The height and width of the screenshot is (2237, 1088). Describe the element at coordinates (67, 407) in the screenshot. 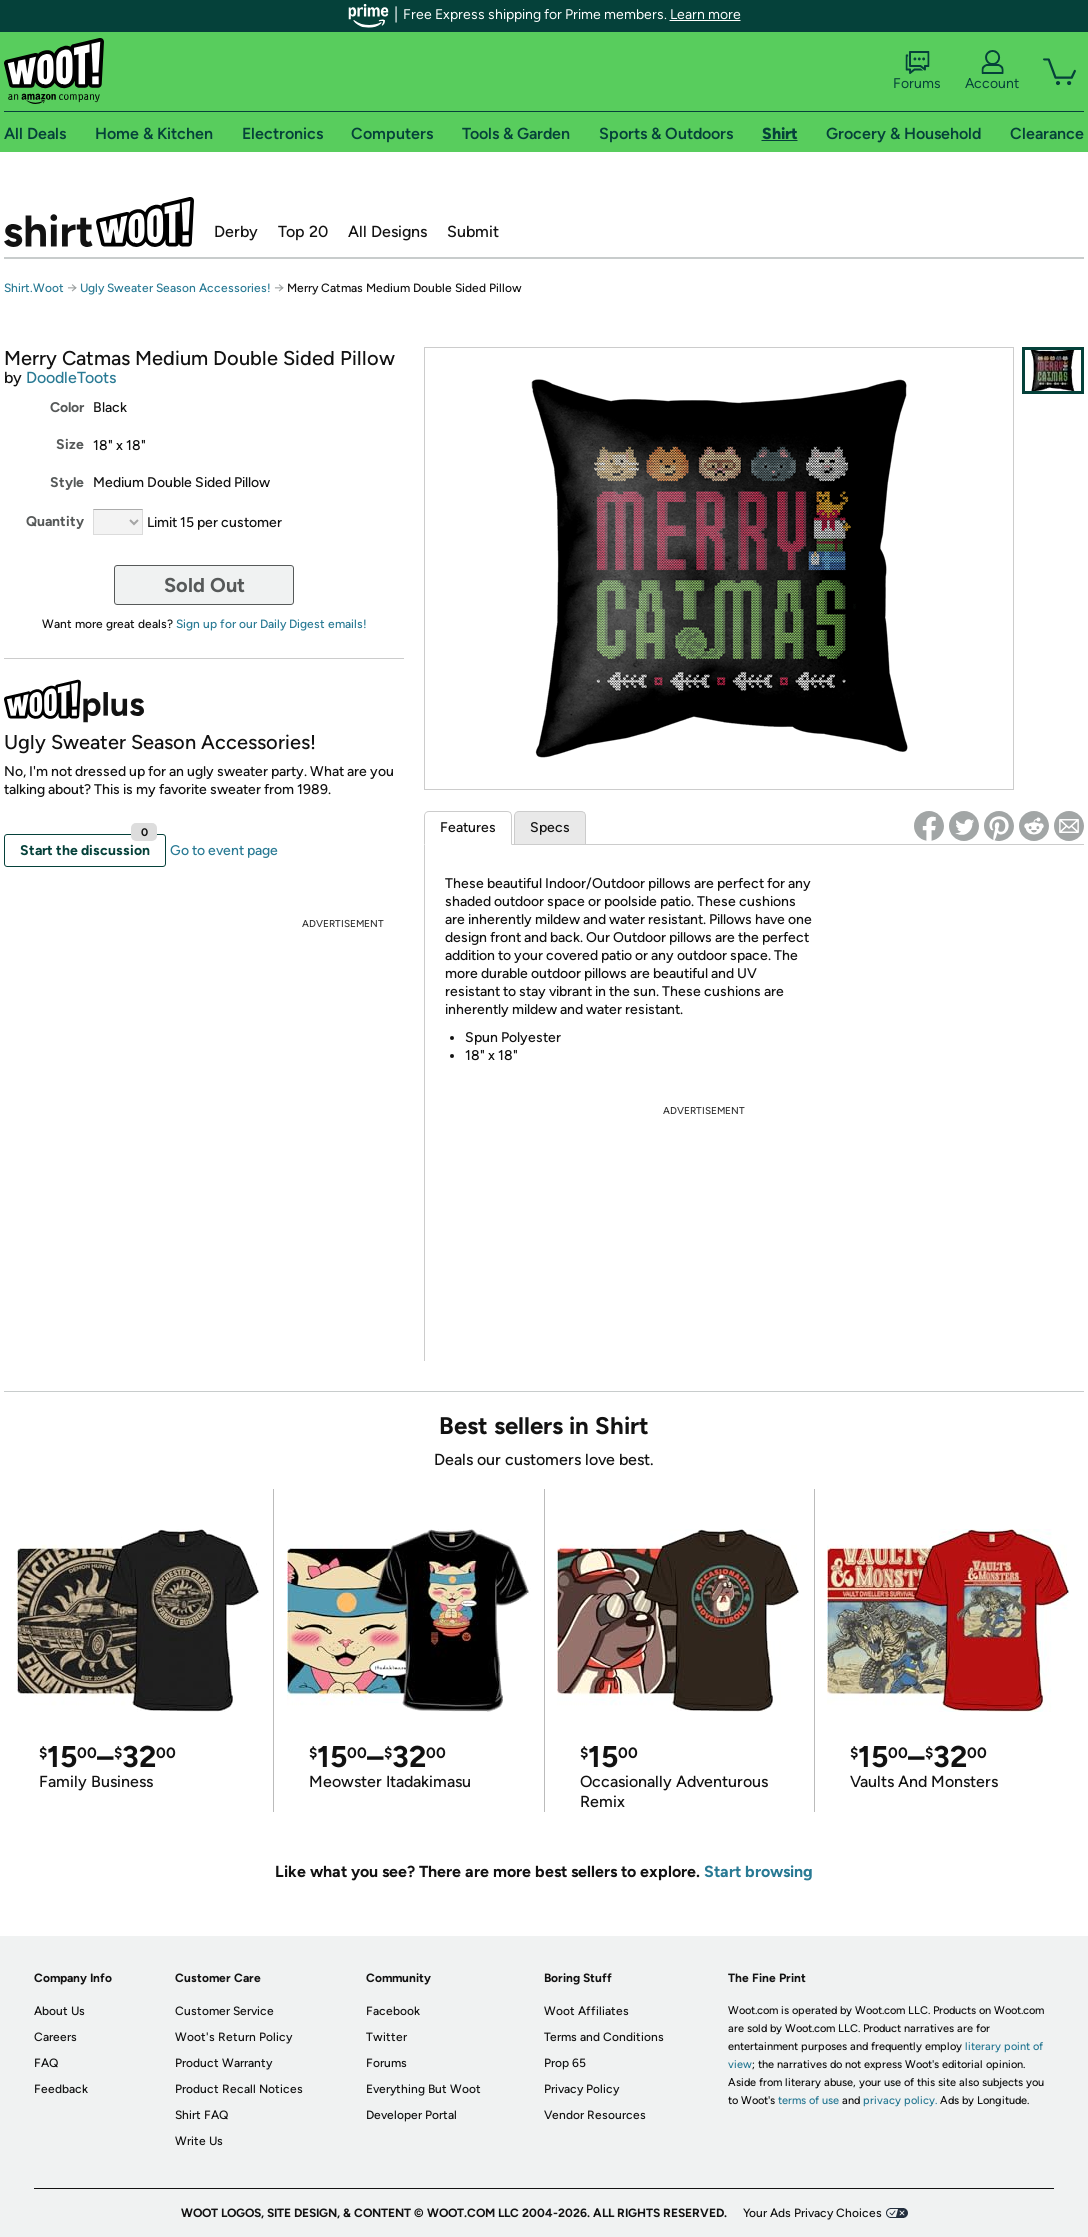

I see `Color` at that location.